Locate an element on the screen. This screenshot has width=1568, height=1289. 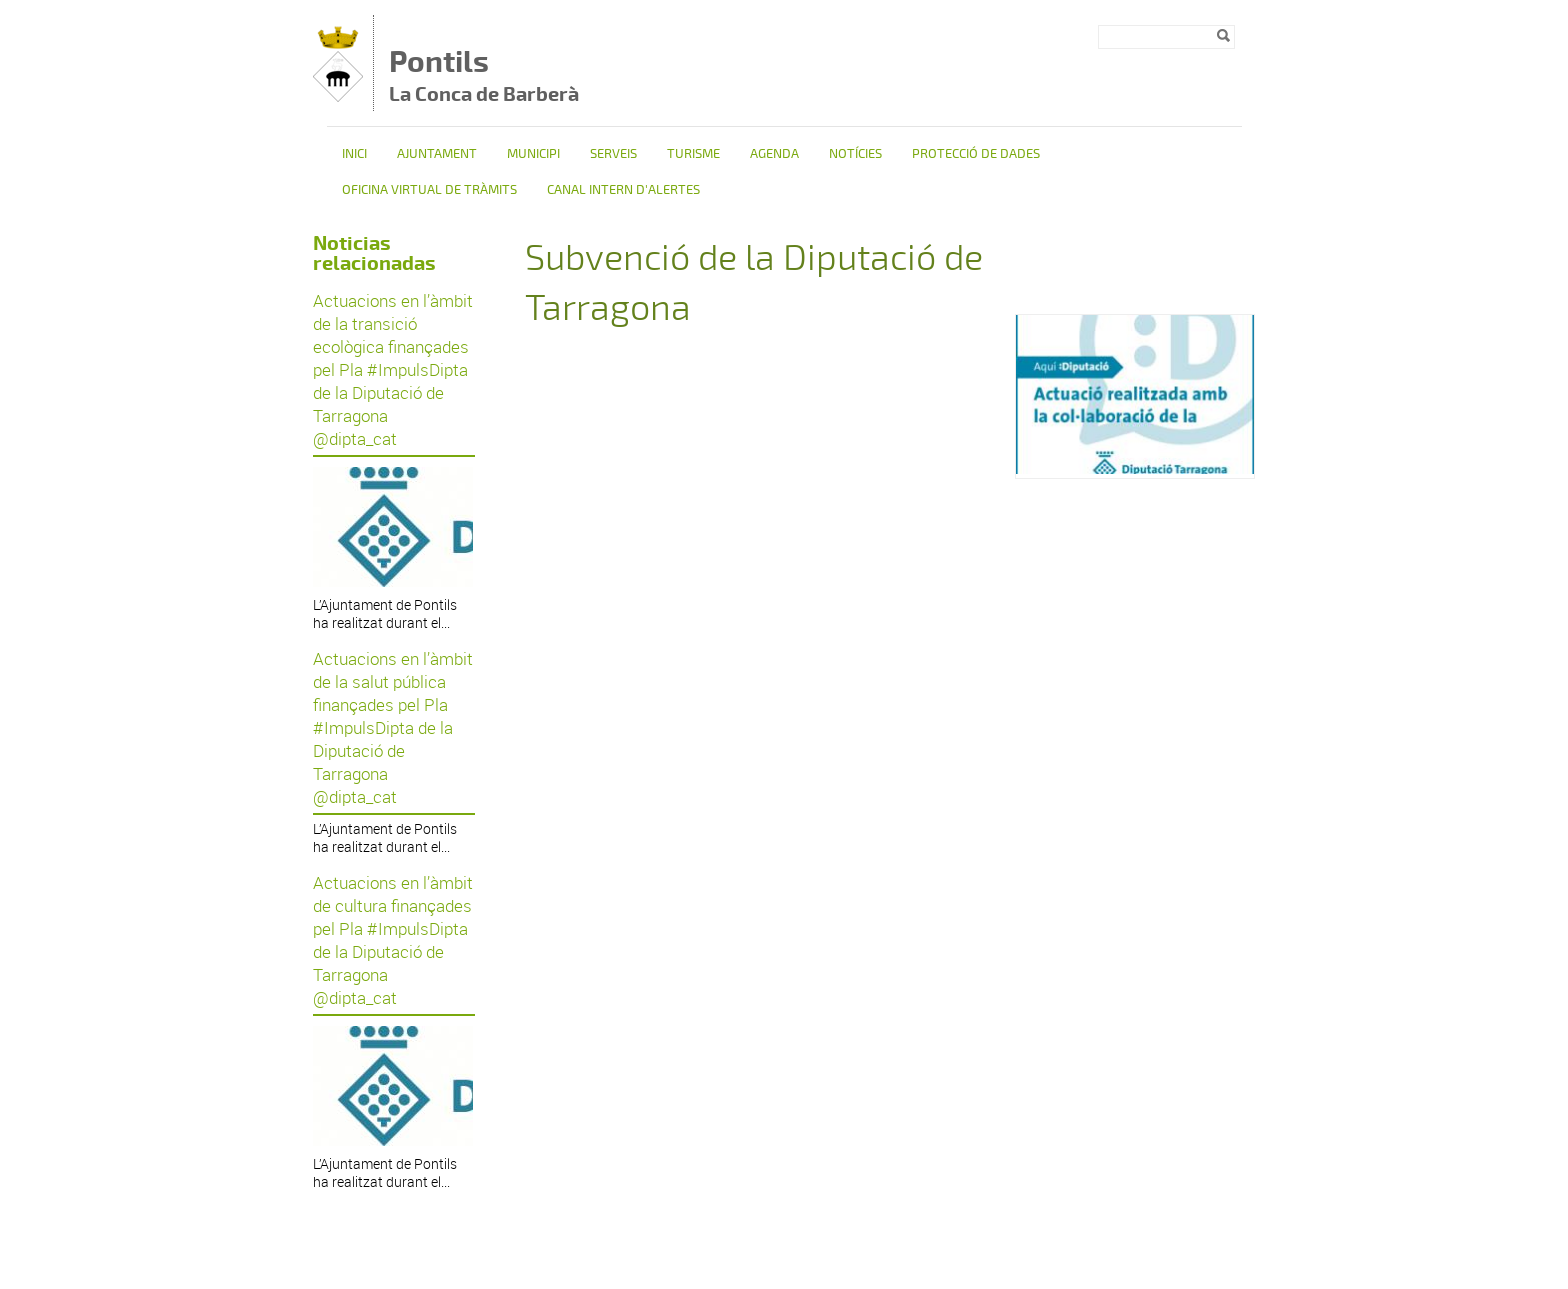
OFICINA VIRTUAL DE TRÀMITS is located at coordinates (429, 190).